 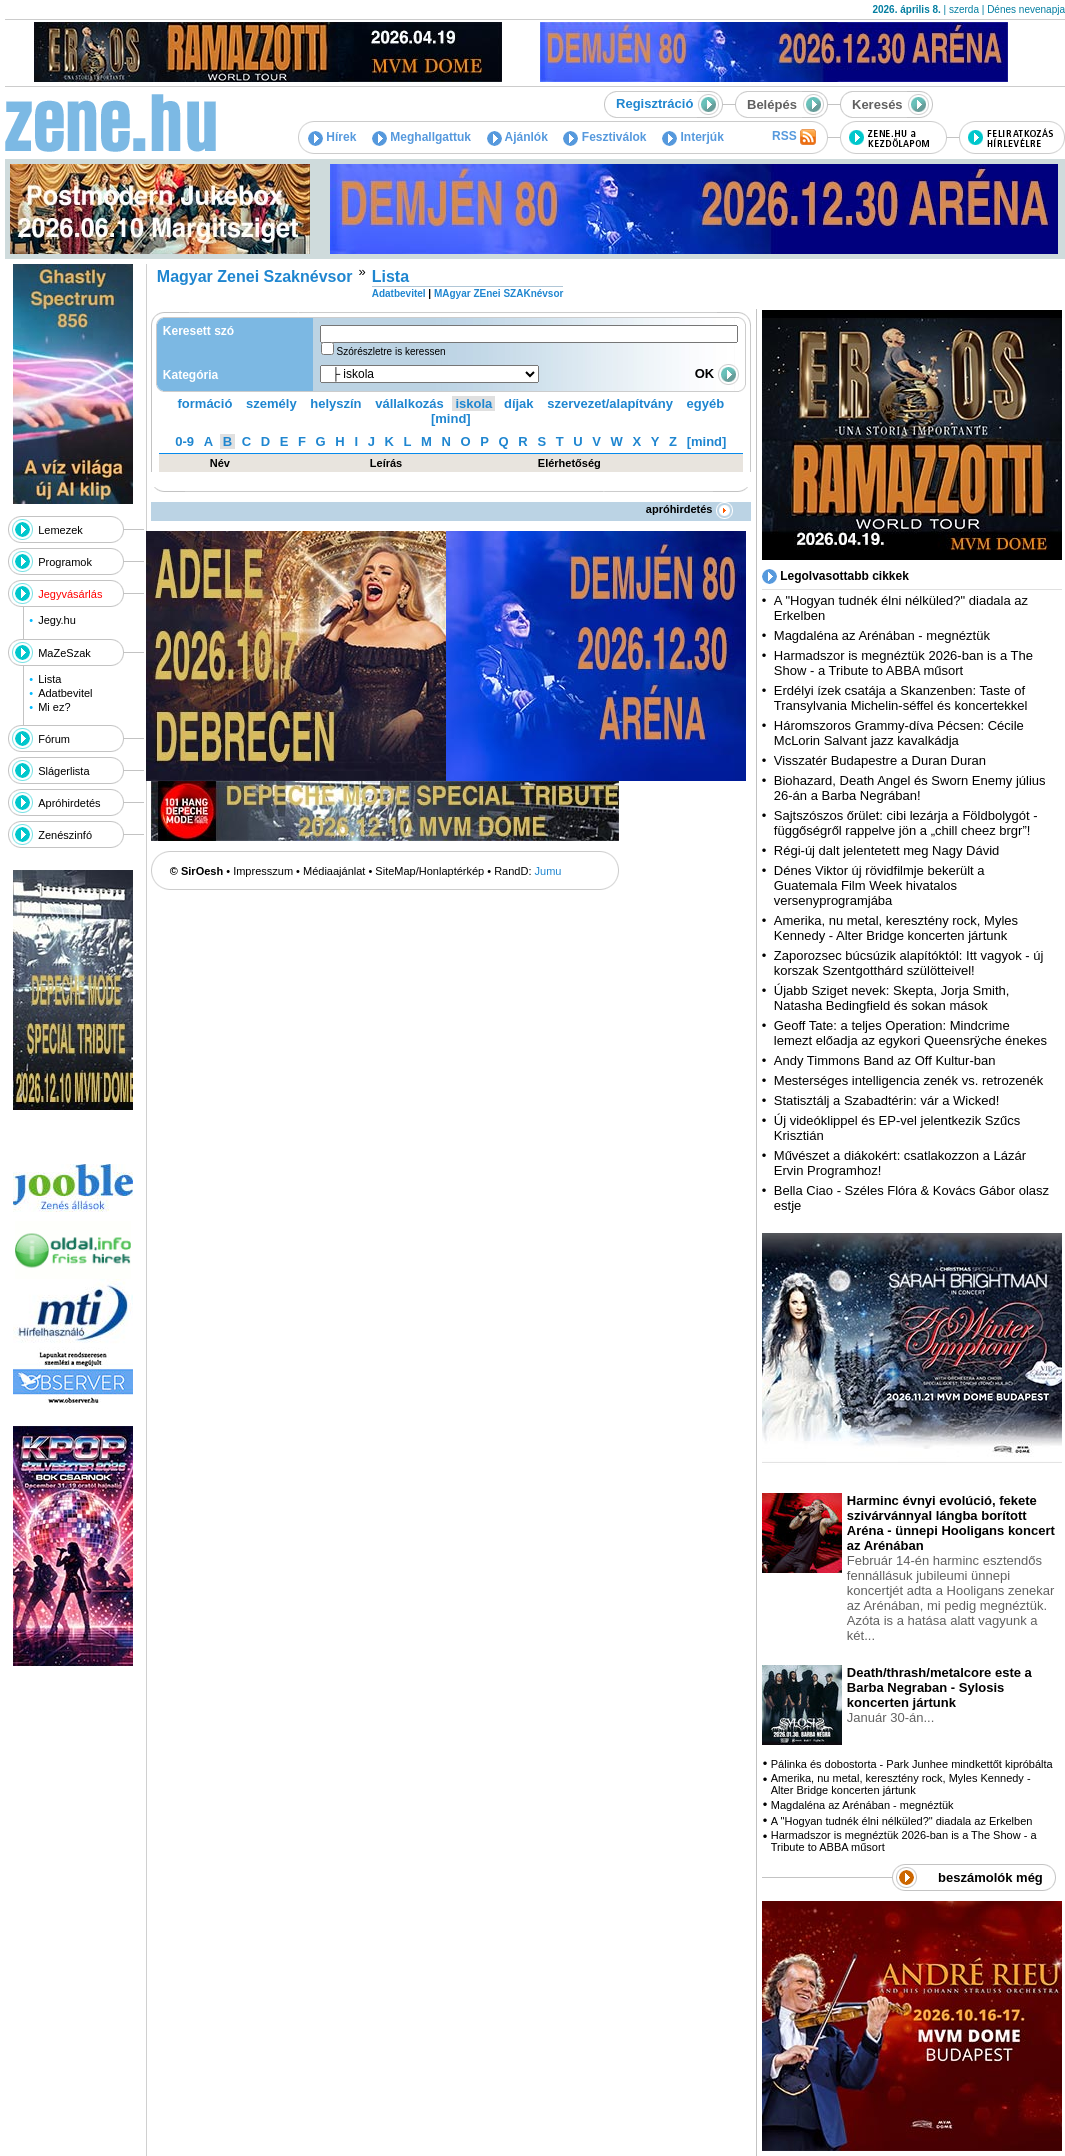 I want to click on Geoff Tate: a teljes Operation: Mindcrime lemezt előadja az egykori Queensrÿche énekes, so click(x=910, y=1033).